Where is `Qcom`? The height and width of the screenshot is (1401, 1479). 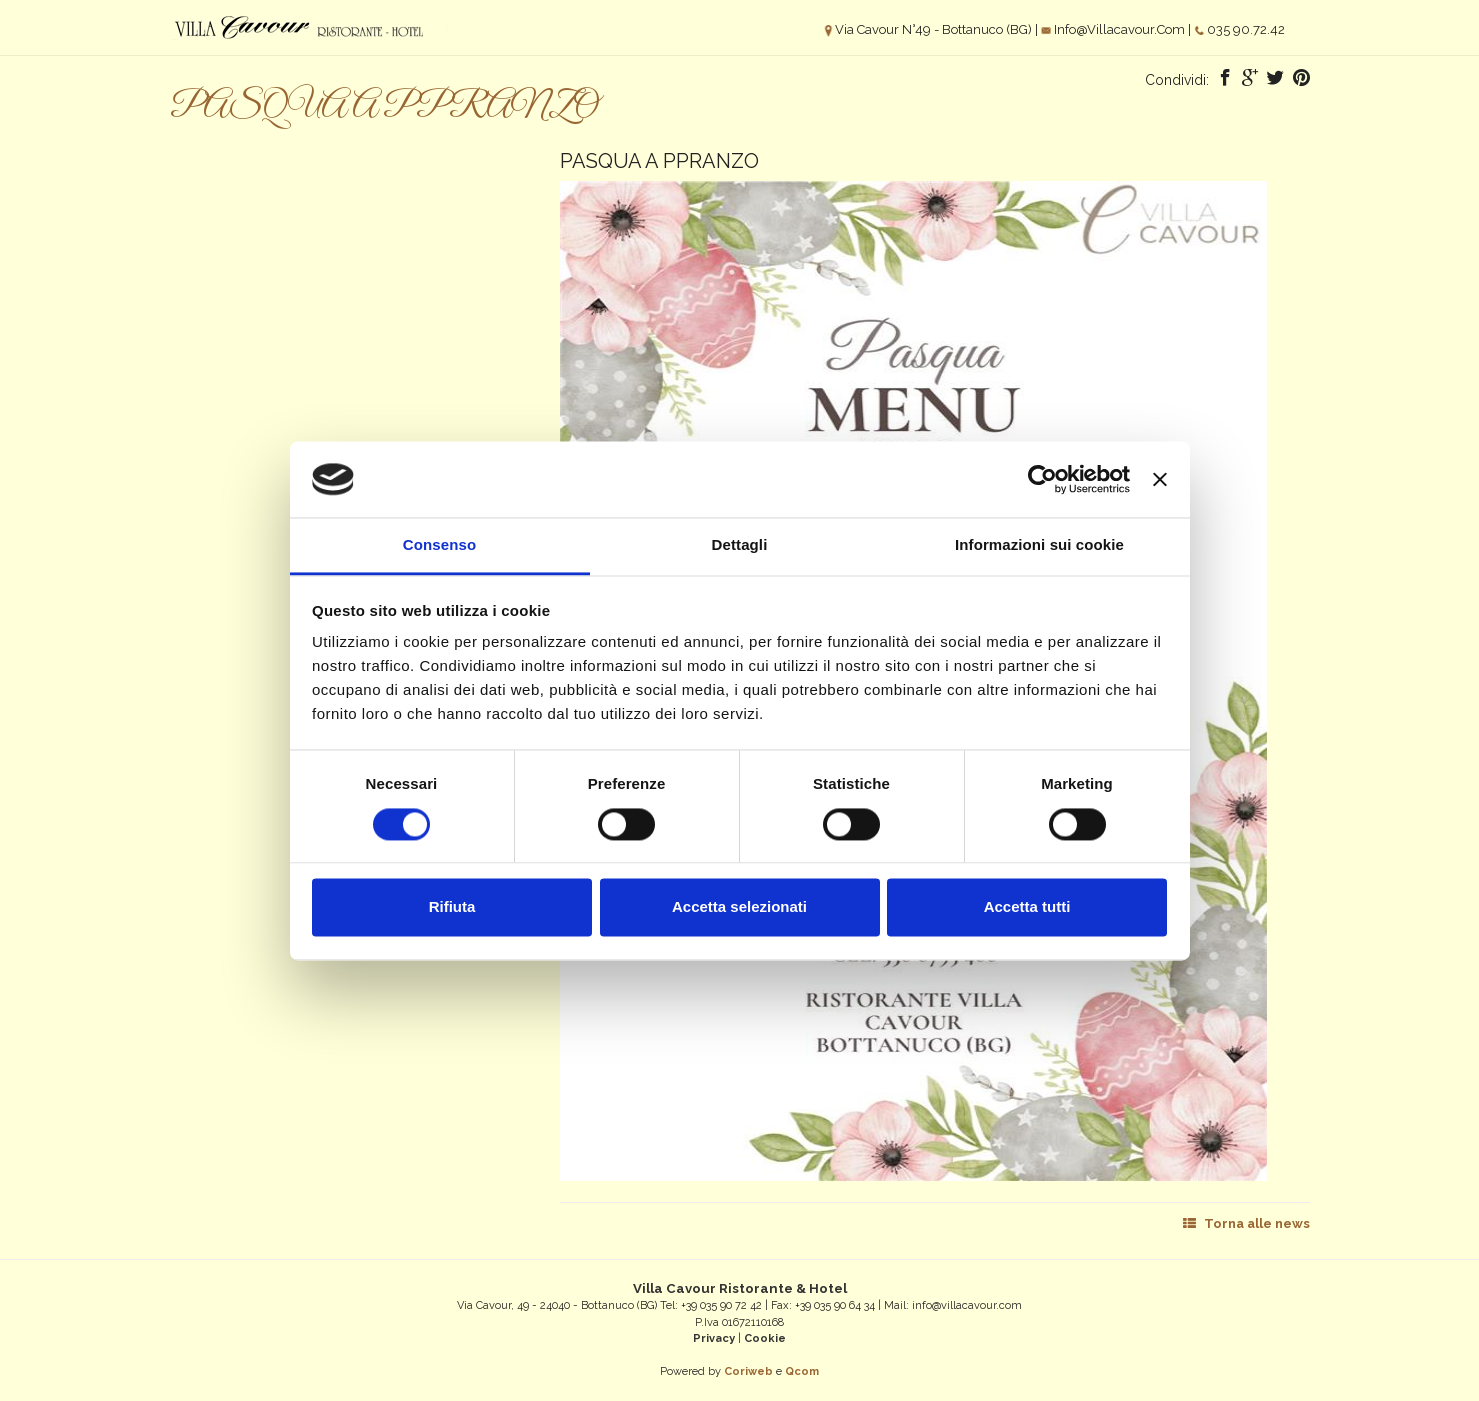 Qcom is located at coordinates (802, 1371).